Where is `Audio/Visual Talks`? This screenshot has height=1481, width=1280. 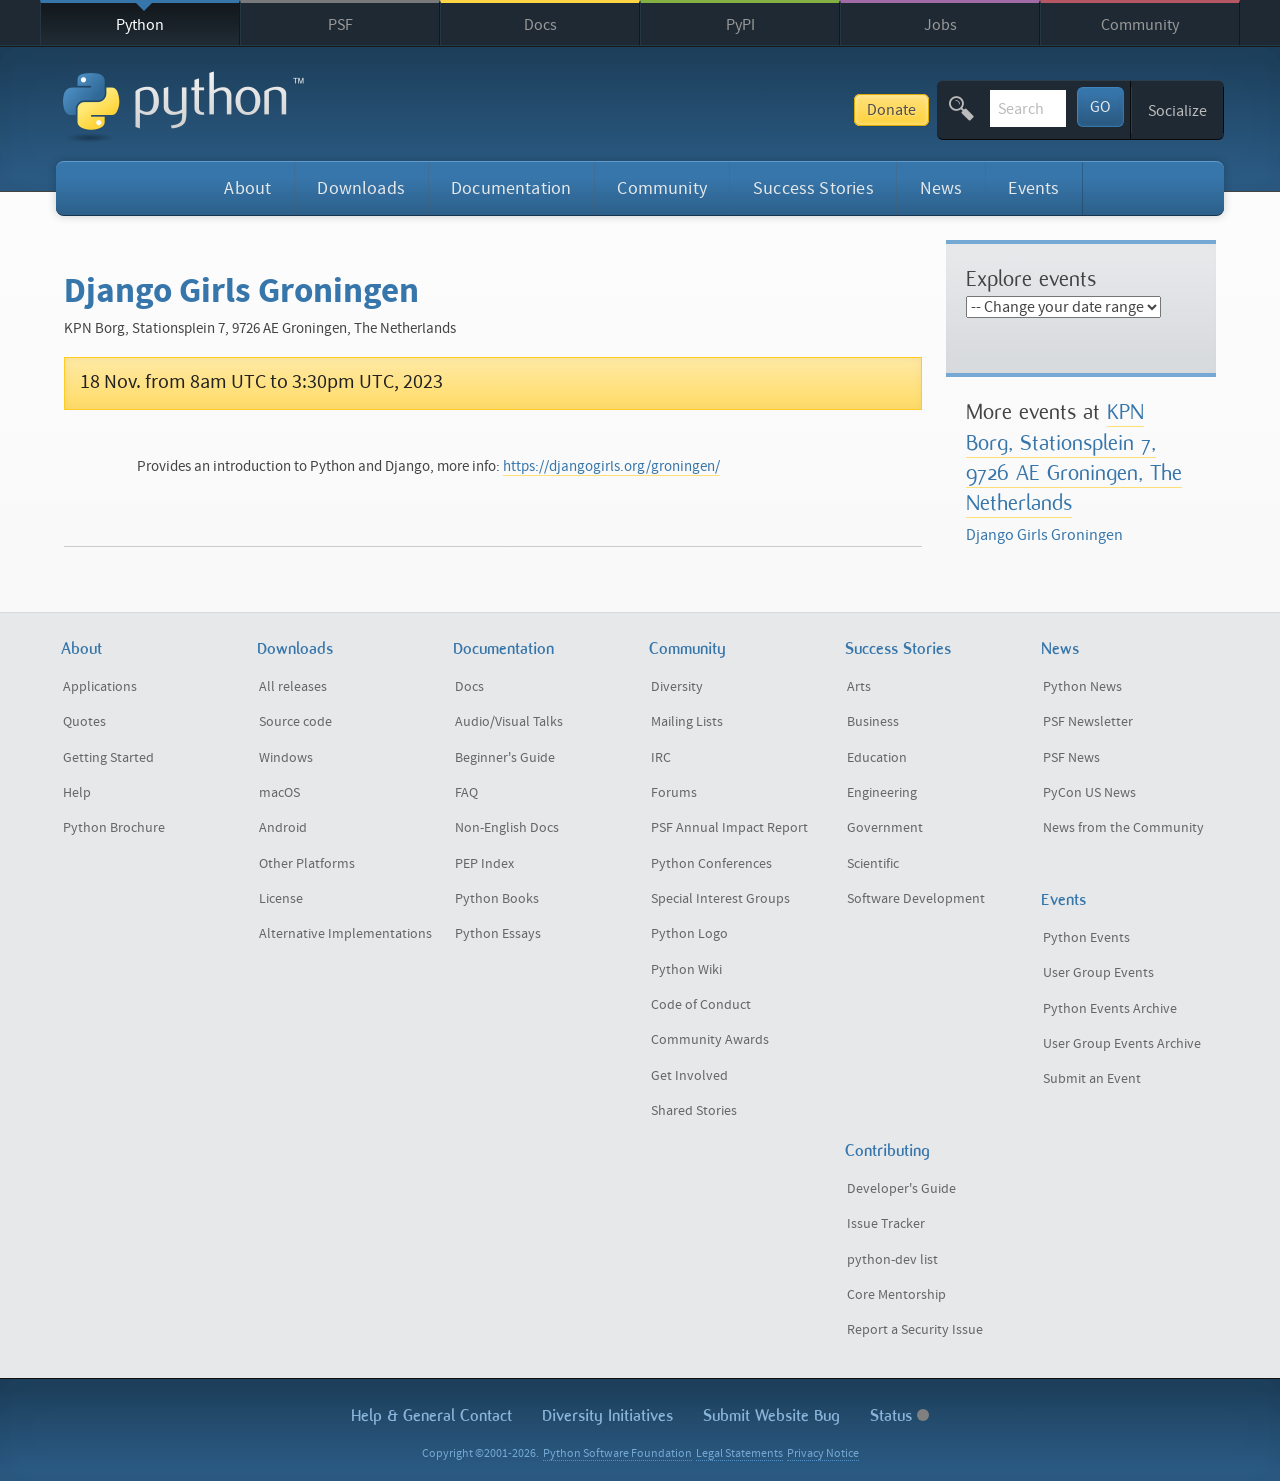
Audio/Visual Talks is located at coordinates (509, 722).